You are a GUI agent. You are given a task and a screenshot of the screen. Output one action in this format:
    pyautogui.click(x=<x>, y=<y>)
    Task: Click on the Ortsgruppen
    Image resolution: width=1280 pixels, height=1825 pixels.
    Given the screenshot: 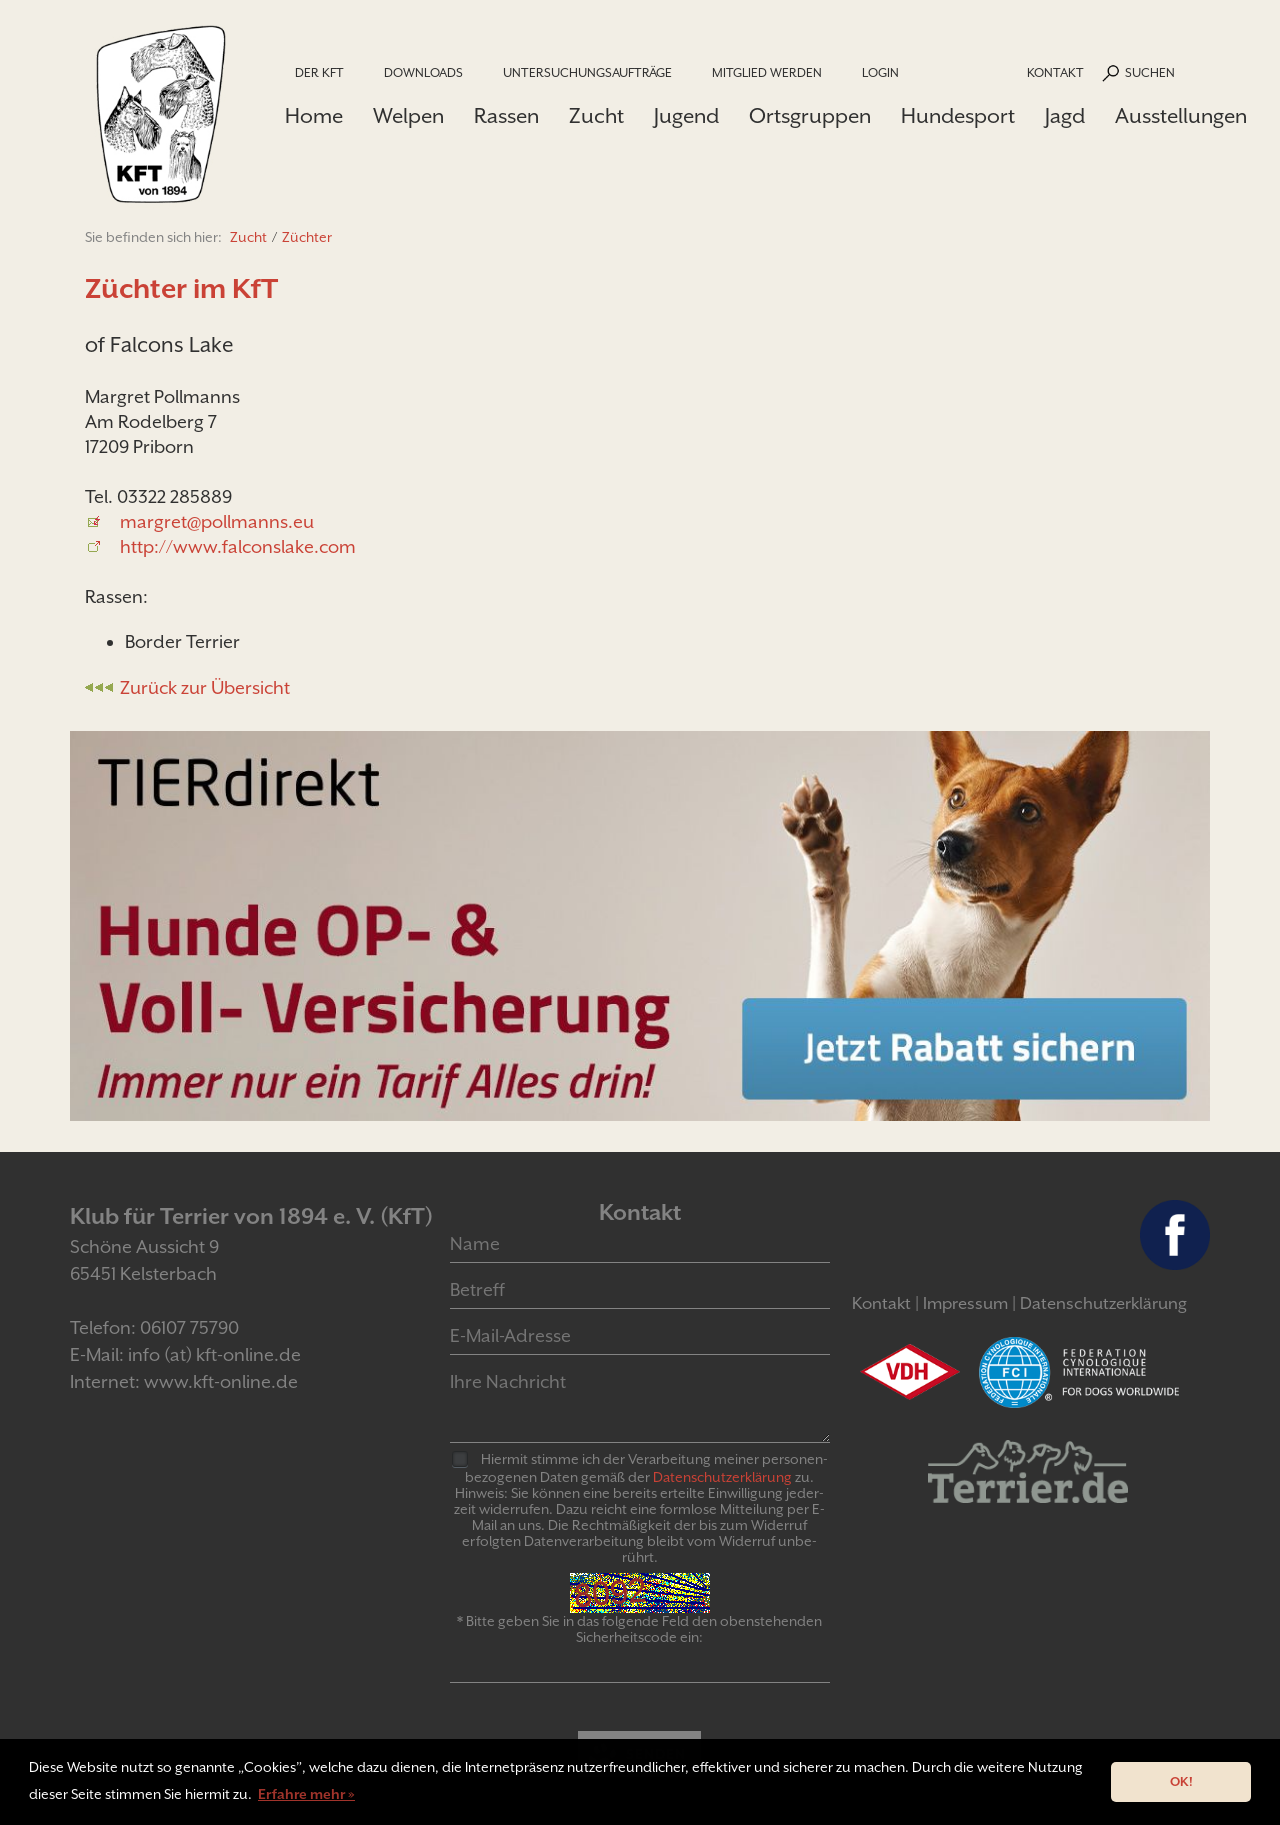 What is the action you would take?
    pyautogui.click(x=810, y=116)
    